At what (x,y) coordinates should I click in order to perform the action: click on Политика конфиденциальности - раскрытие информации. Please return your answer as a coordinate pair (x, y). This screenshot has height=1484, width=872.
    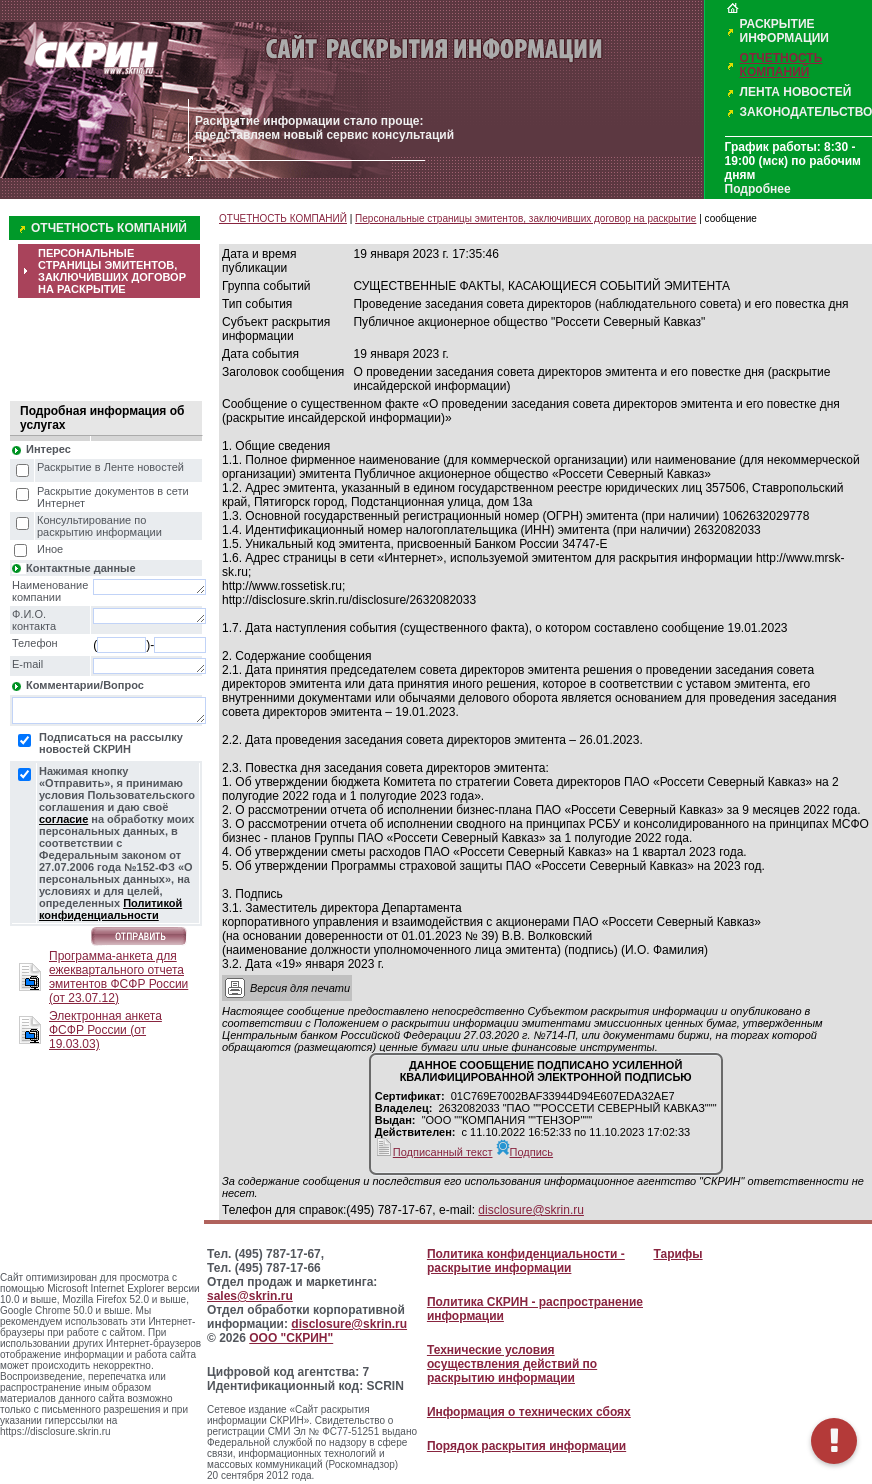
    Looking at the image, I should click on (526, 1261).